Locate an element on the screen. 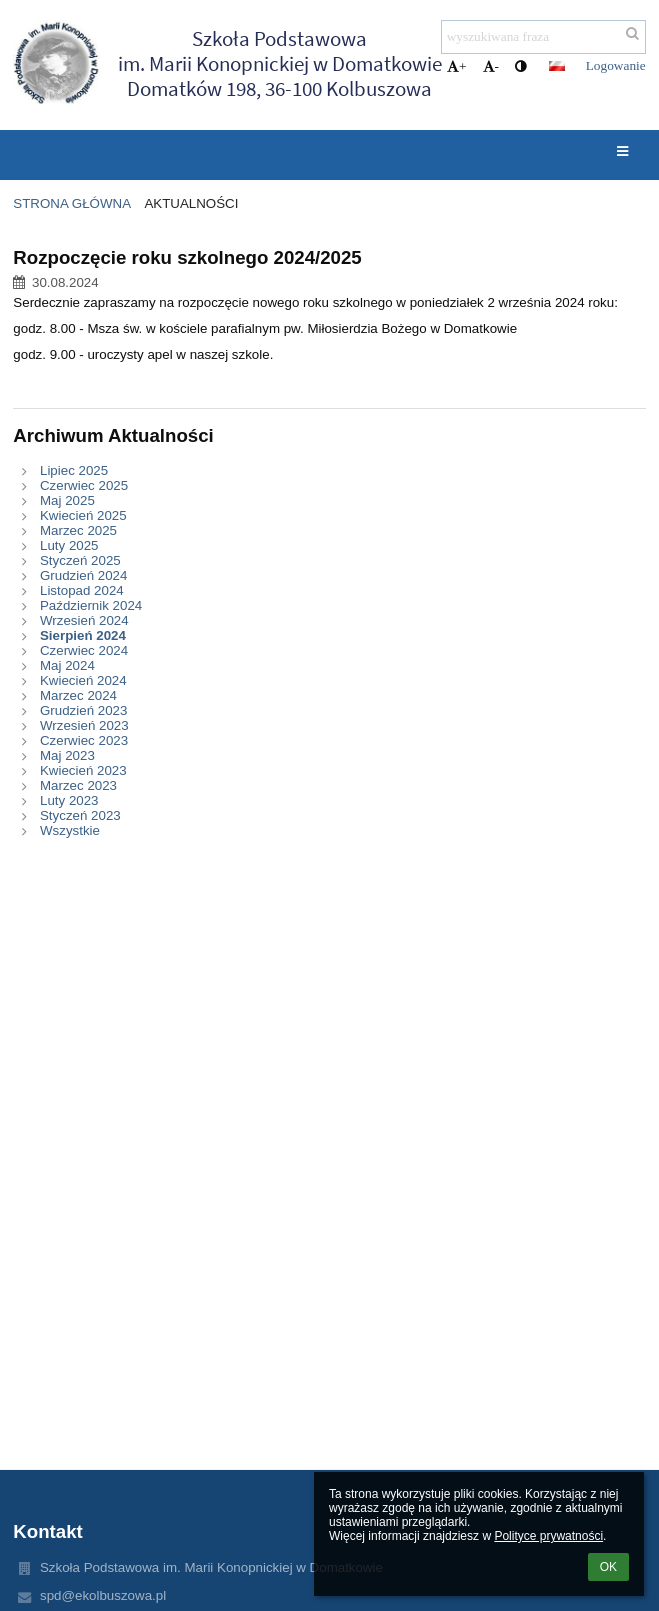  Kwiecień 2025 is located at coordinates (83, 515).